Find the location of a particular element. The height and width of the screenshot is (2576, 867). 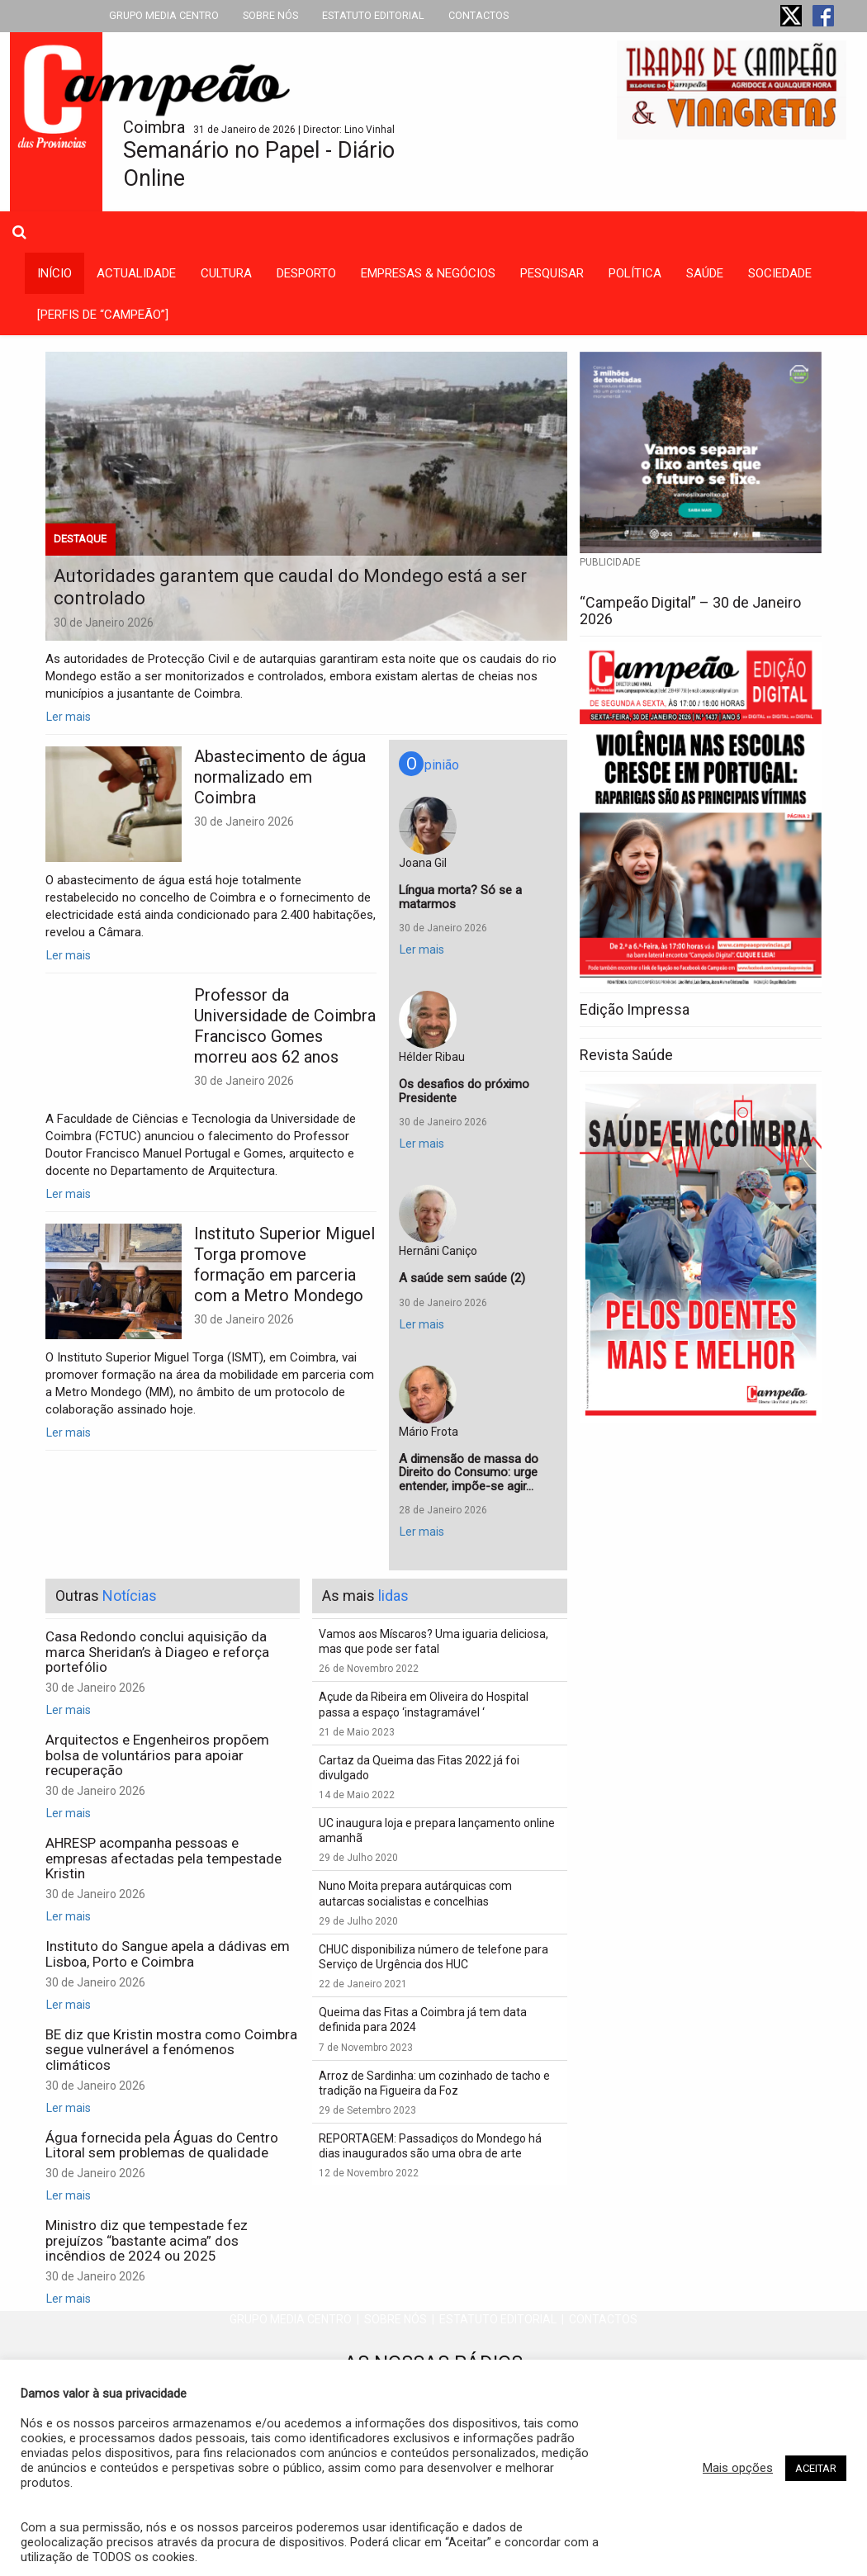

actualidade is located at coordinates (136, 273).